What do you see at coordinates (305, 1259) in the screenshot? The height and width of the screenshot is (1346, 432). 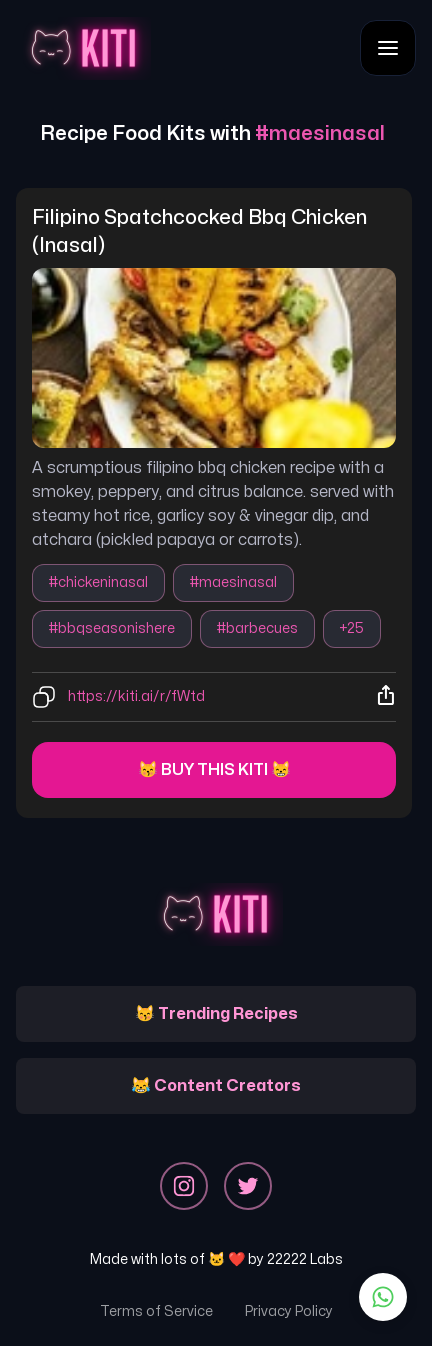 I see `22222 Labs` at bounding box center [305, 1259].